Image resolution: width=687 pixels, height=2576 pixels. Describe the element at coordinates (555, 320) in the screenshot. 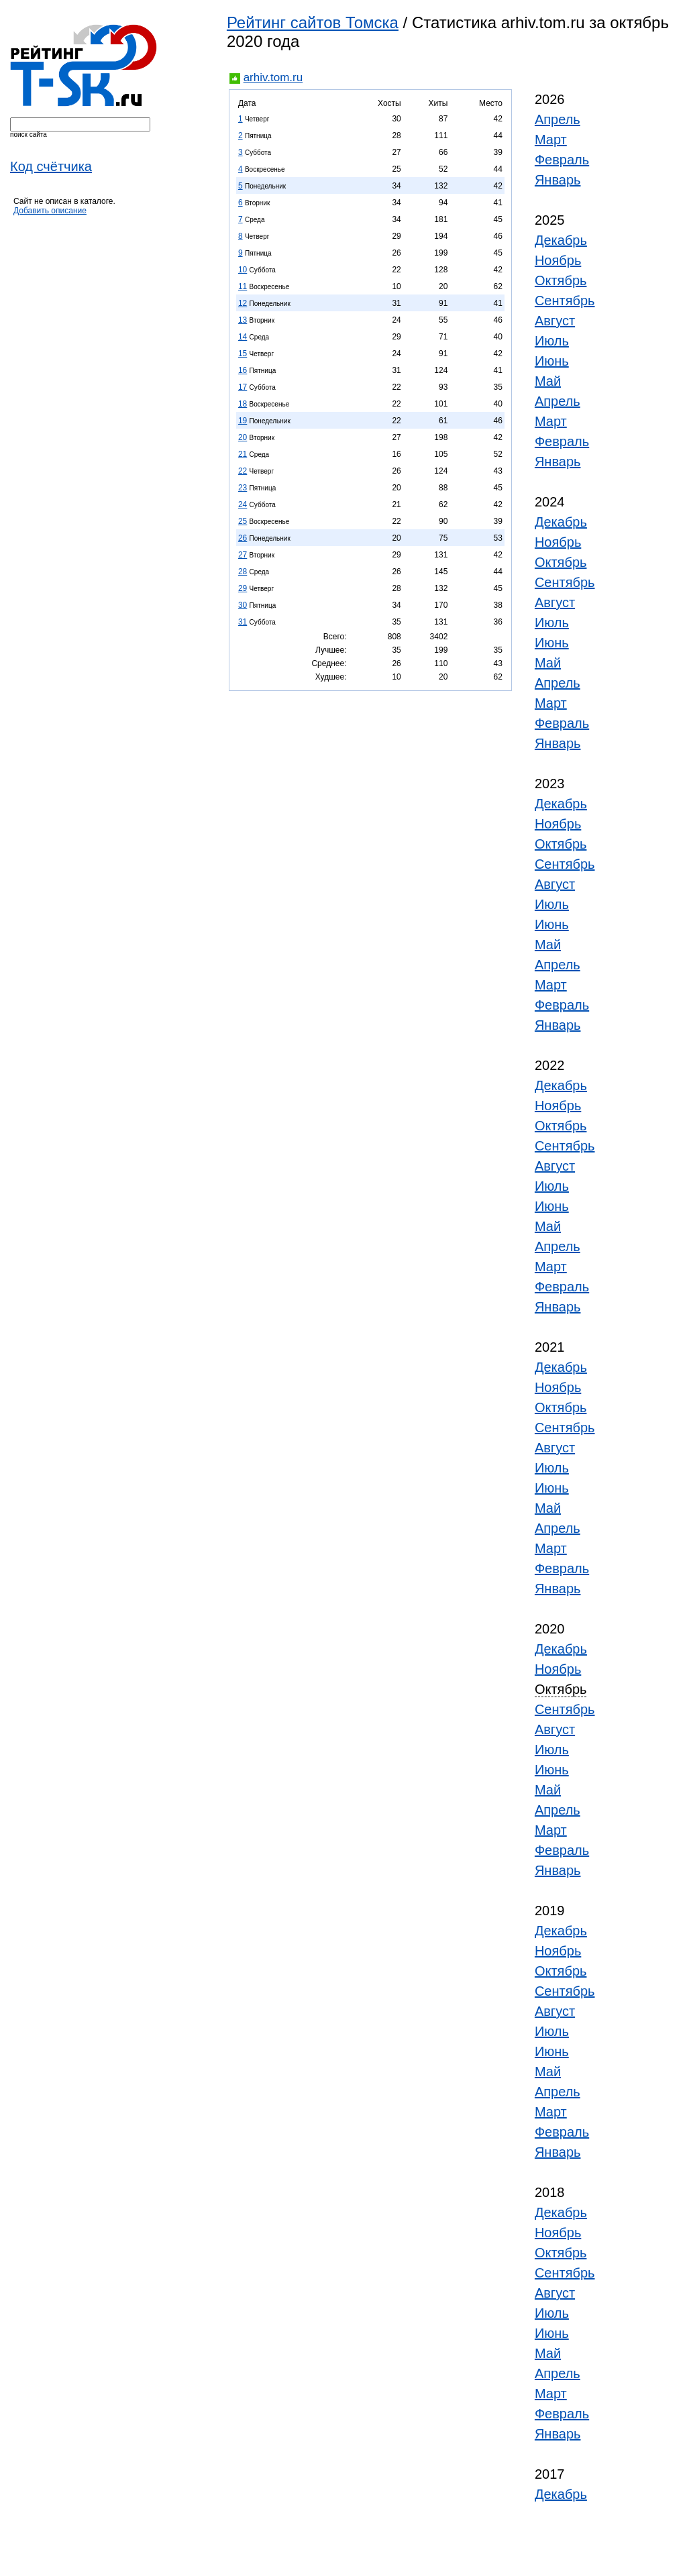

I see `Август` at that location.